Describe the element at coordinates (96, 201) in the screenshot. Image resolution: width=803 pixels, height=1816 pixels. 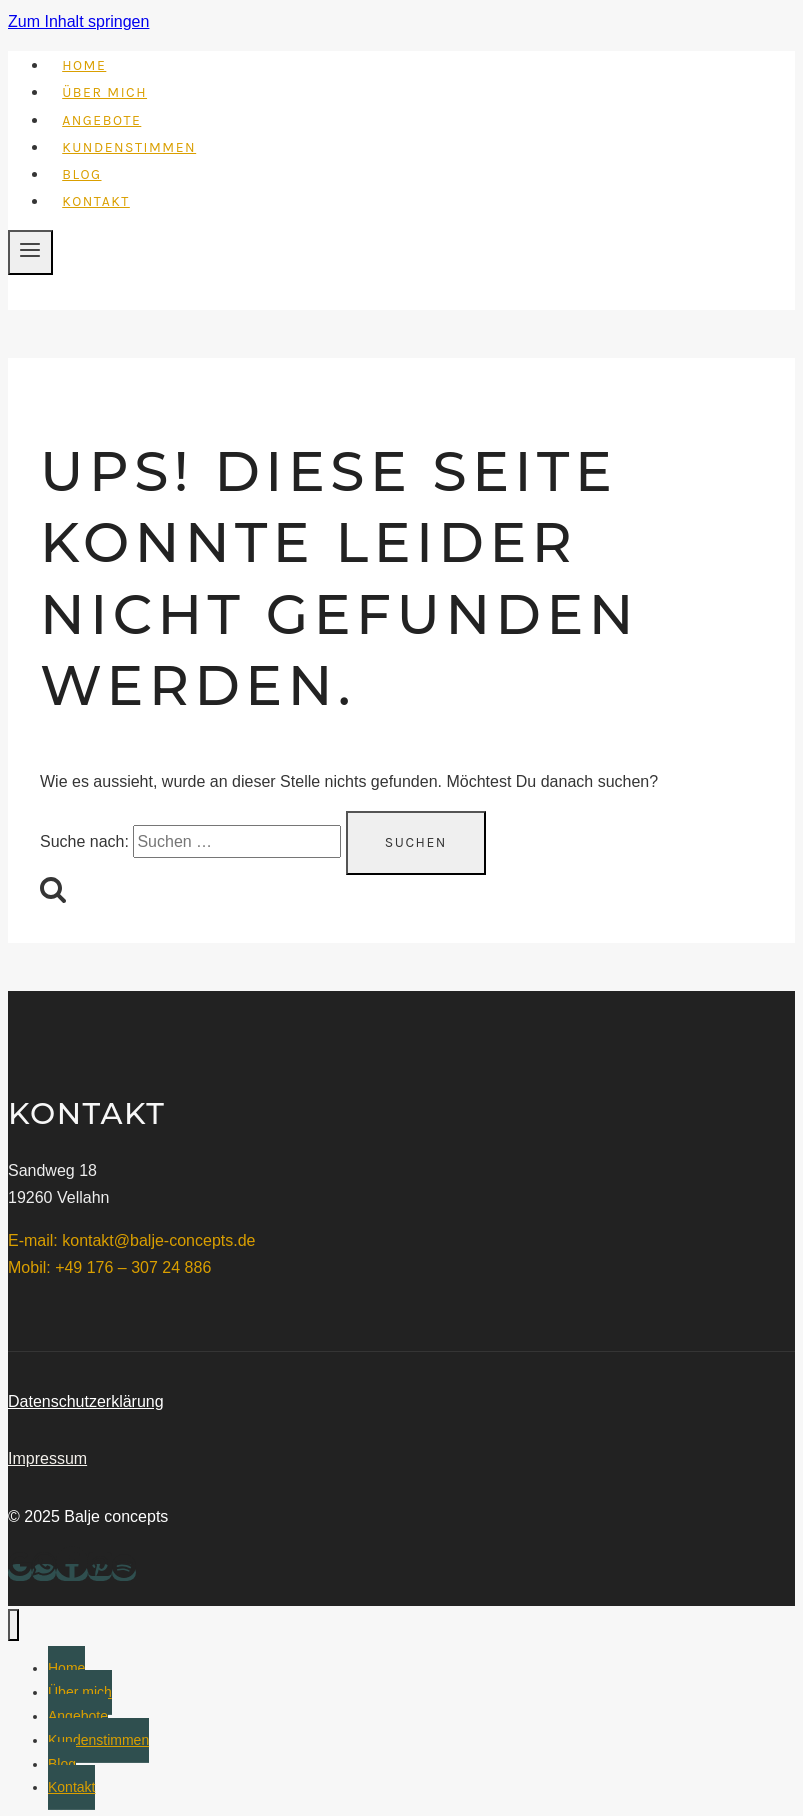
I see `Kontakt` at that location.